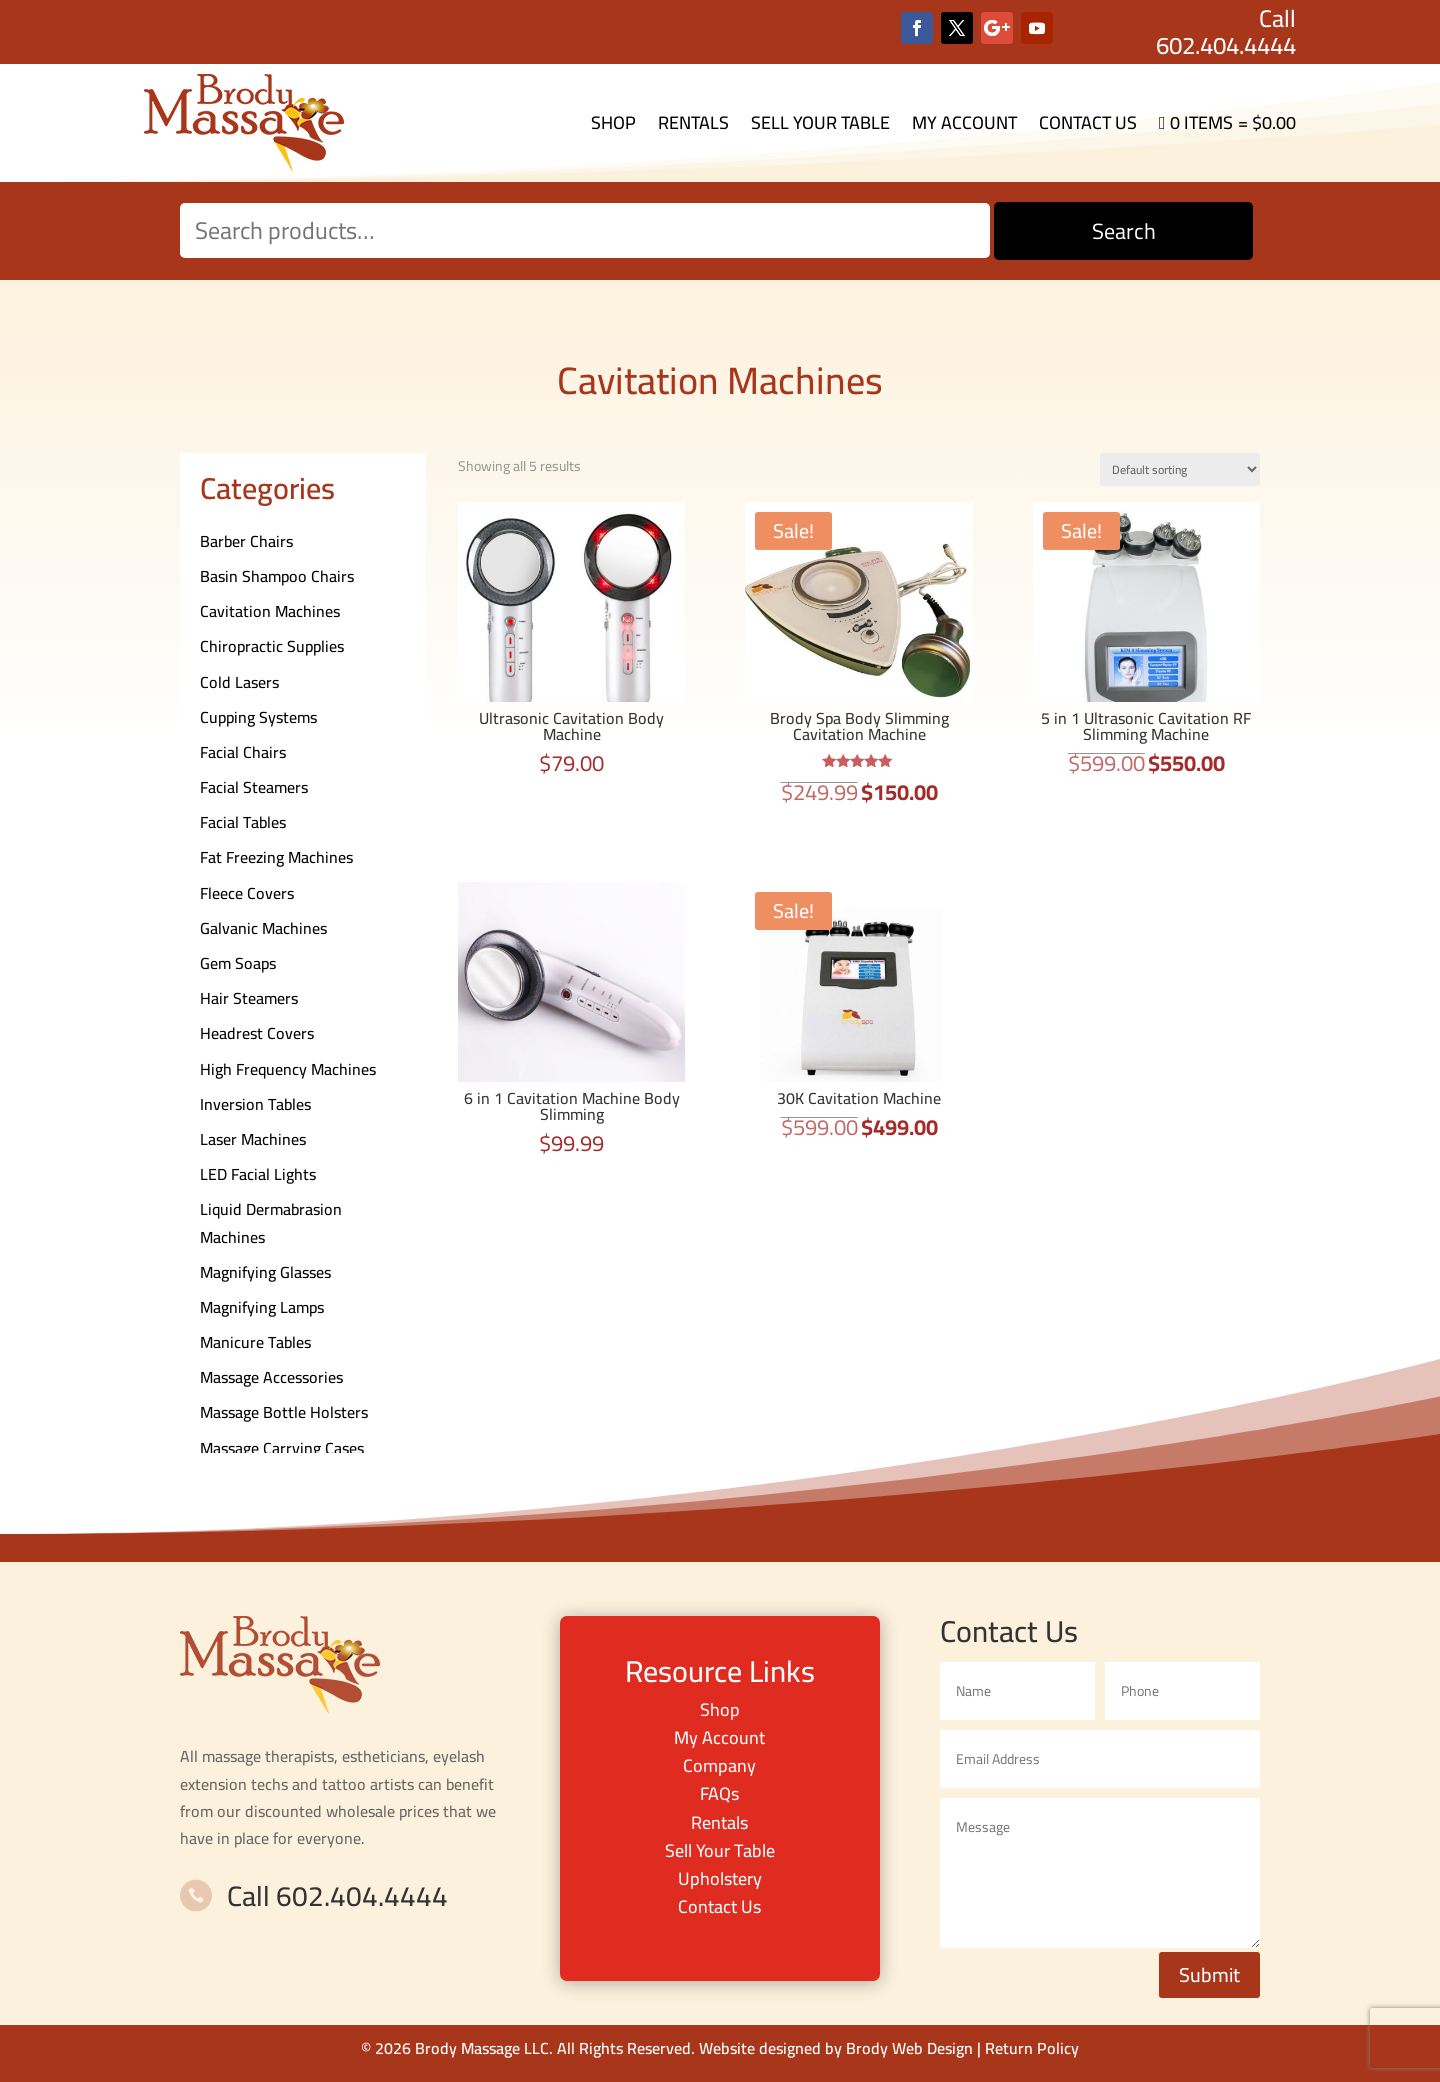 This screenshot has height=2082, width=1440. What do you see at coordinates (271, 1377) in the screenshot?
I see `Massage Accessories` at bounding box center [271, 1377].